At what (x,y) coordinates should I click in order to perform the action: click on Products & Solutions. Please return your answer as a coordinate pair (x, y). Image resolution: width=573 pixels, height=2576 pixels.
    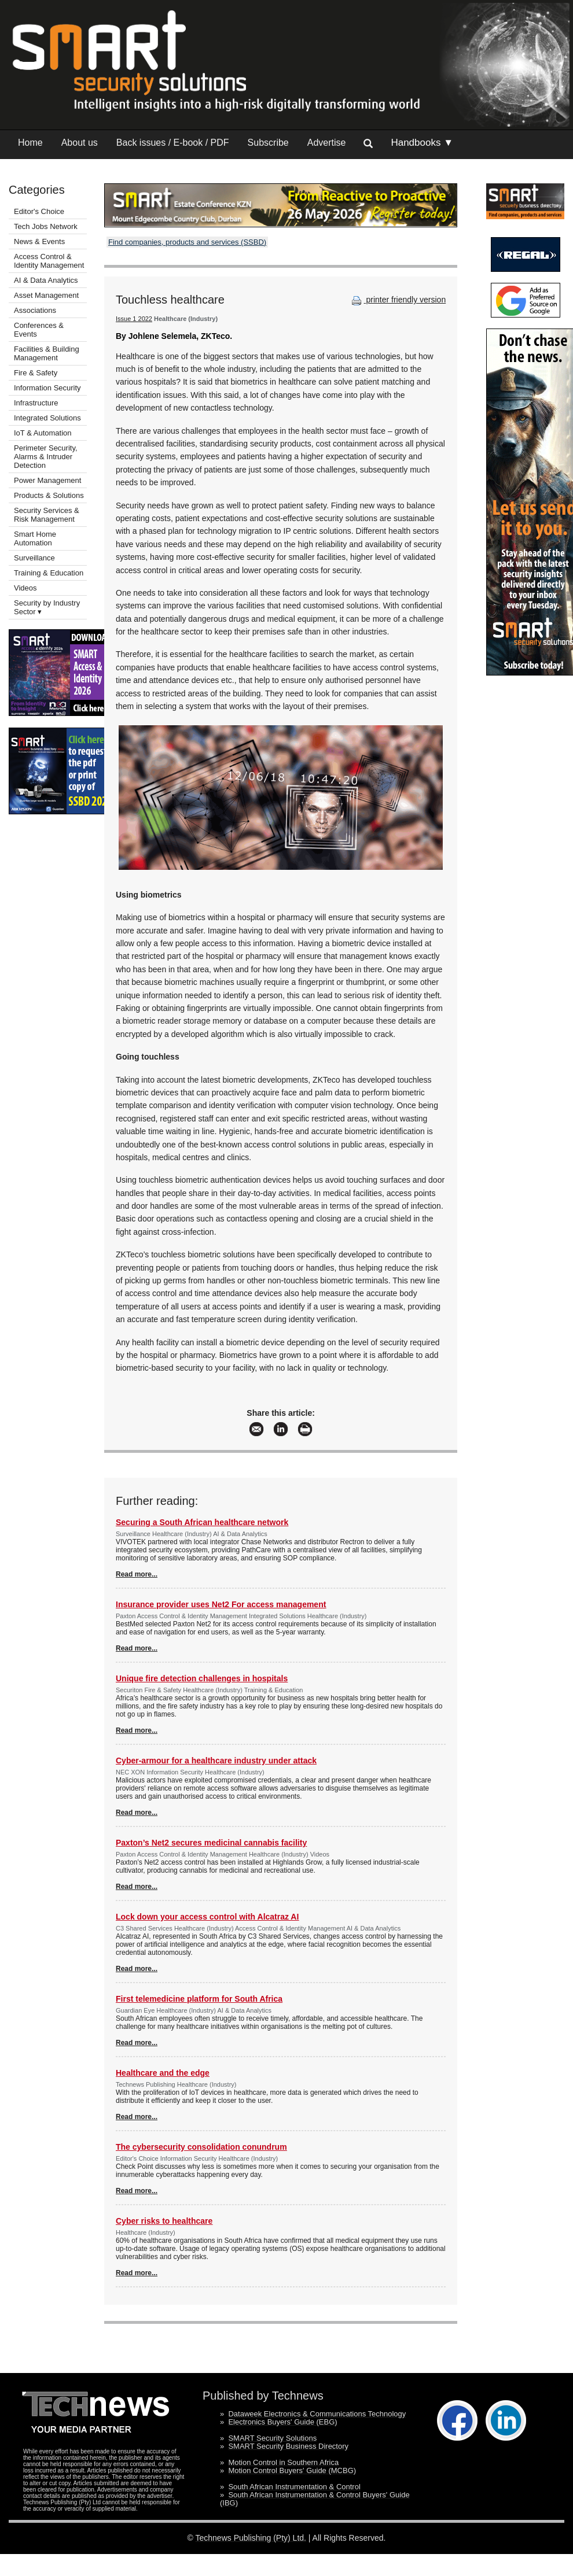
    Looking at the image, I should click on (49, 495).